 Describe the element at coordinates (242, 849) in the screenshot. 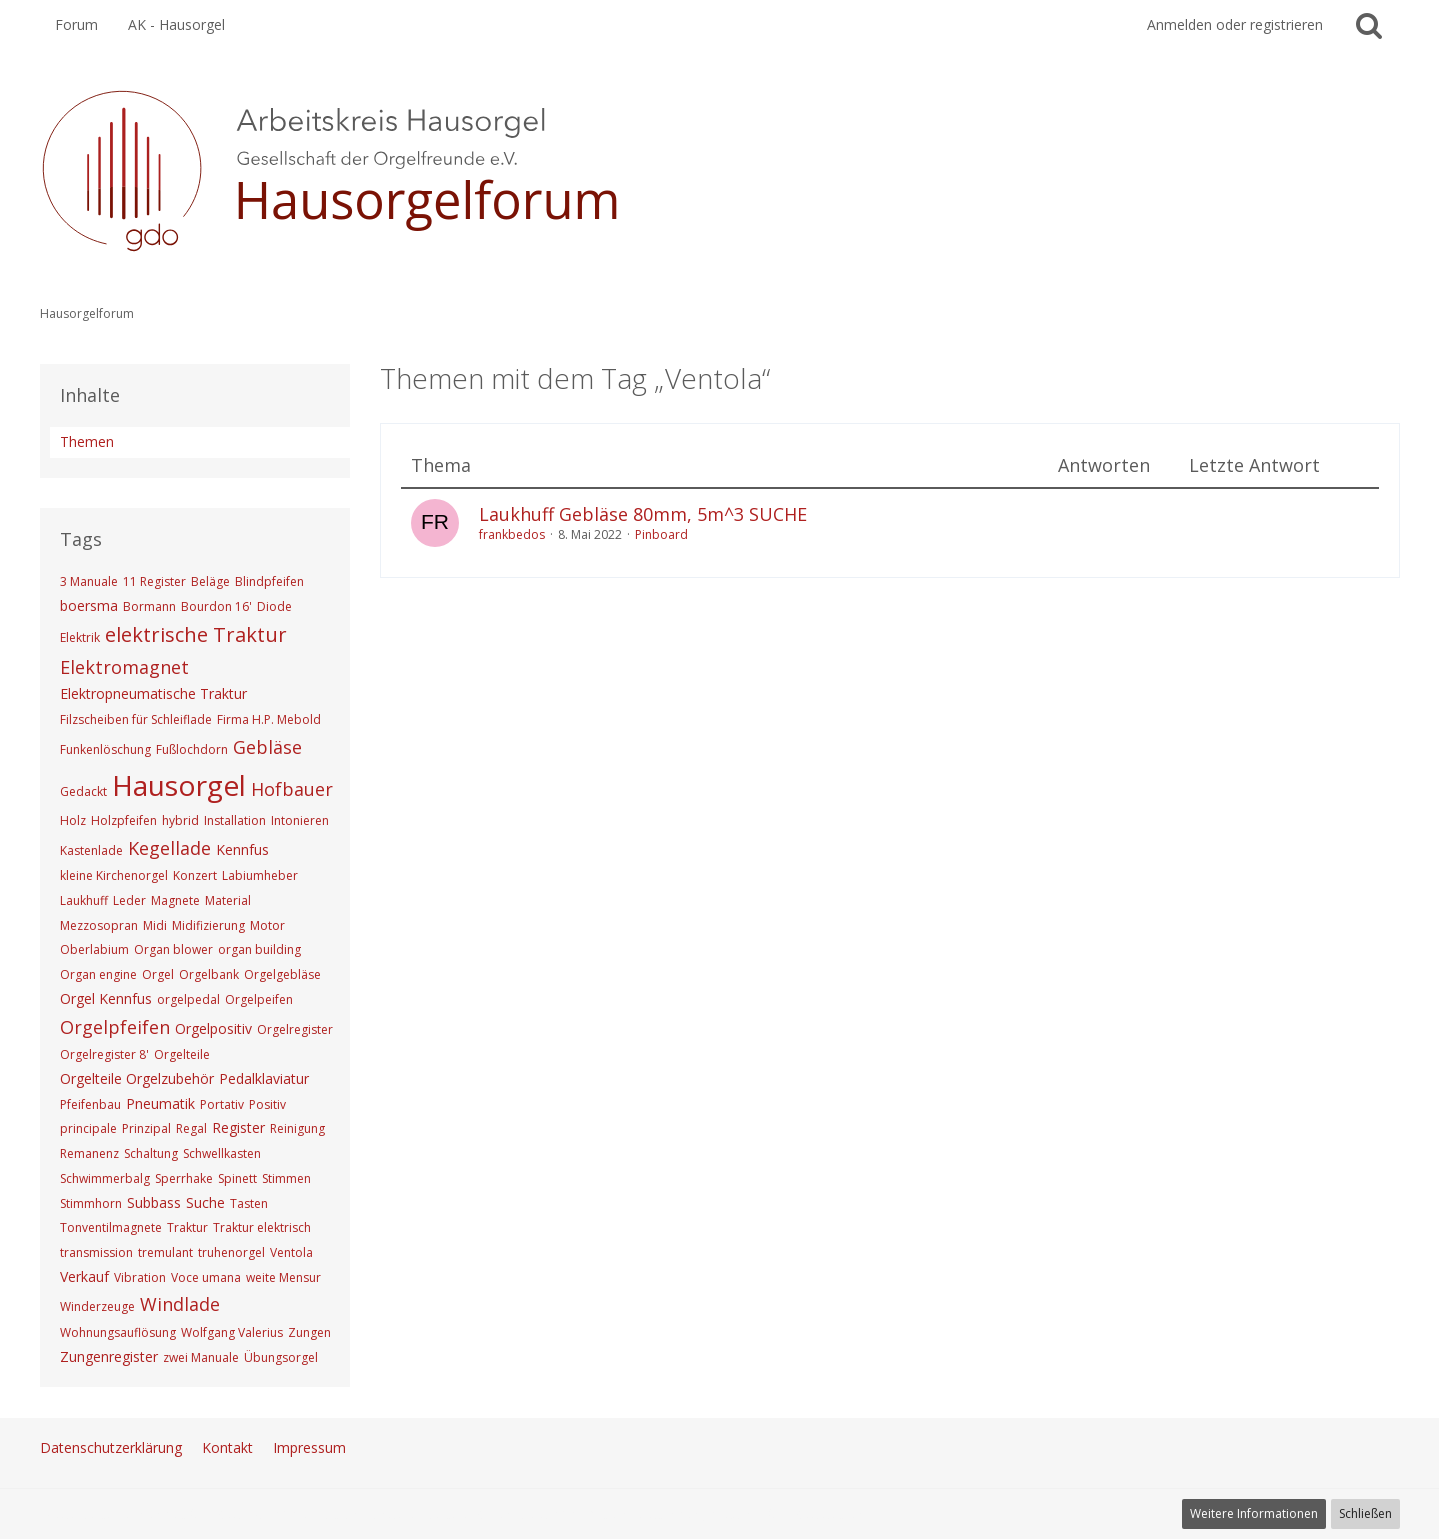

I see `Kennfus` at that location.